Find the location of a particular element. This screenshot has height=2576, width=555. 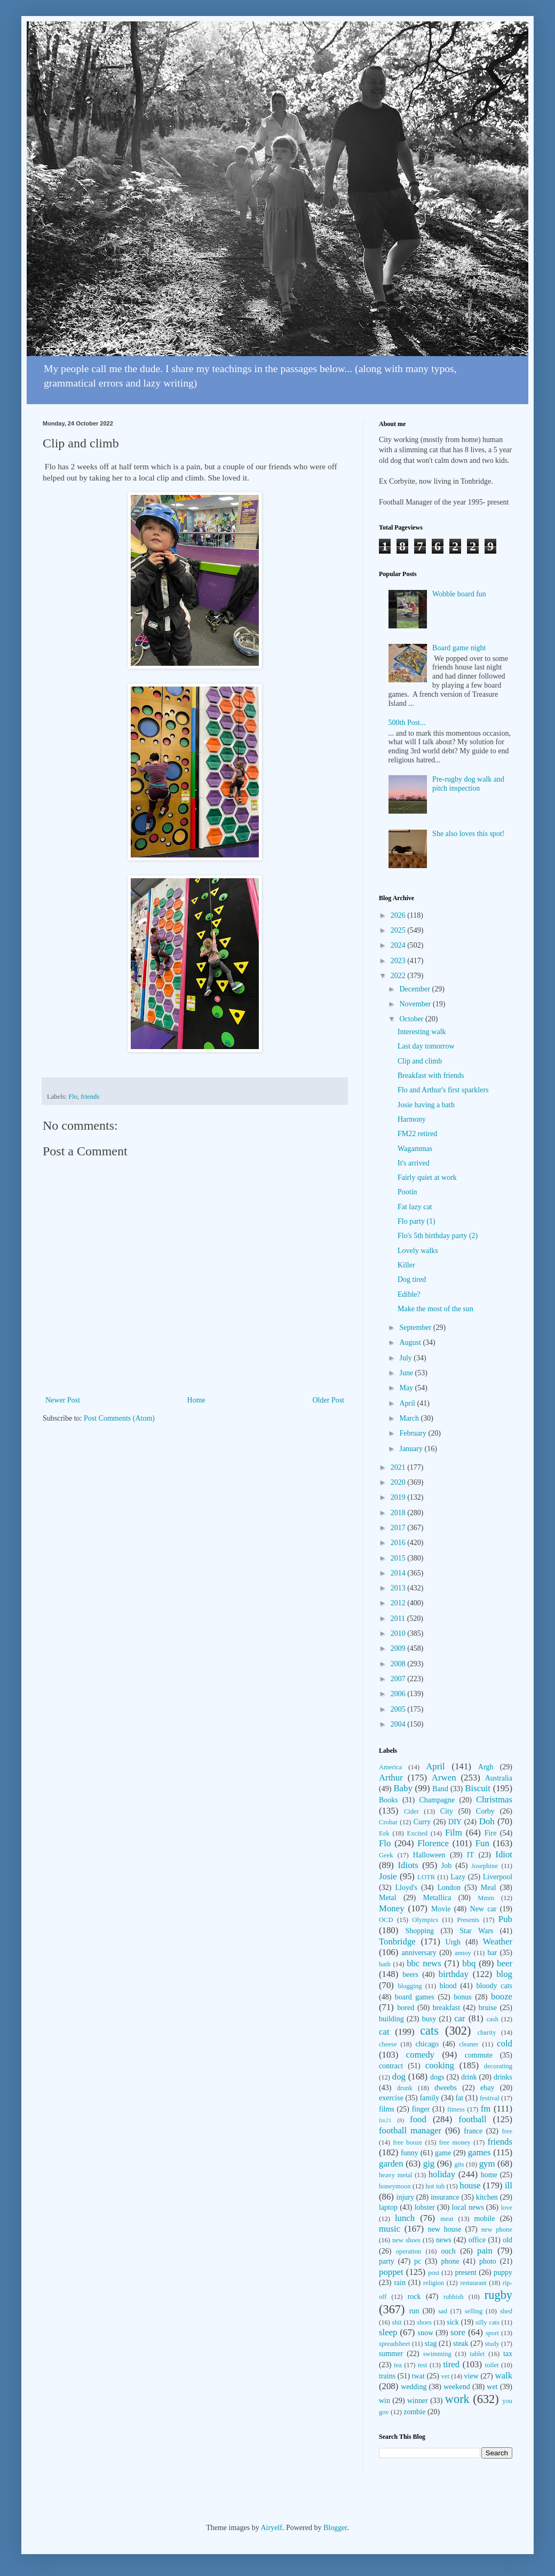

sport is located at coordinates (492, 2333).